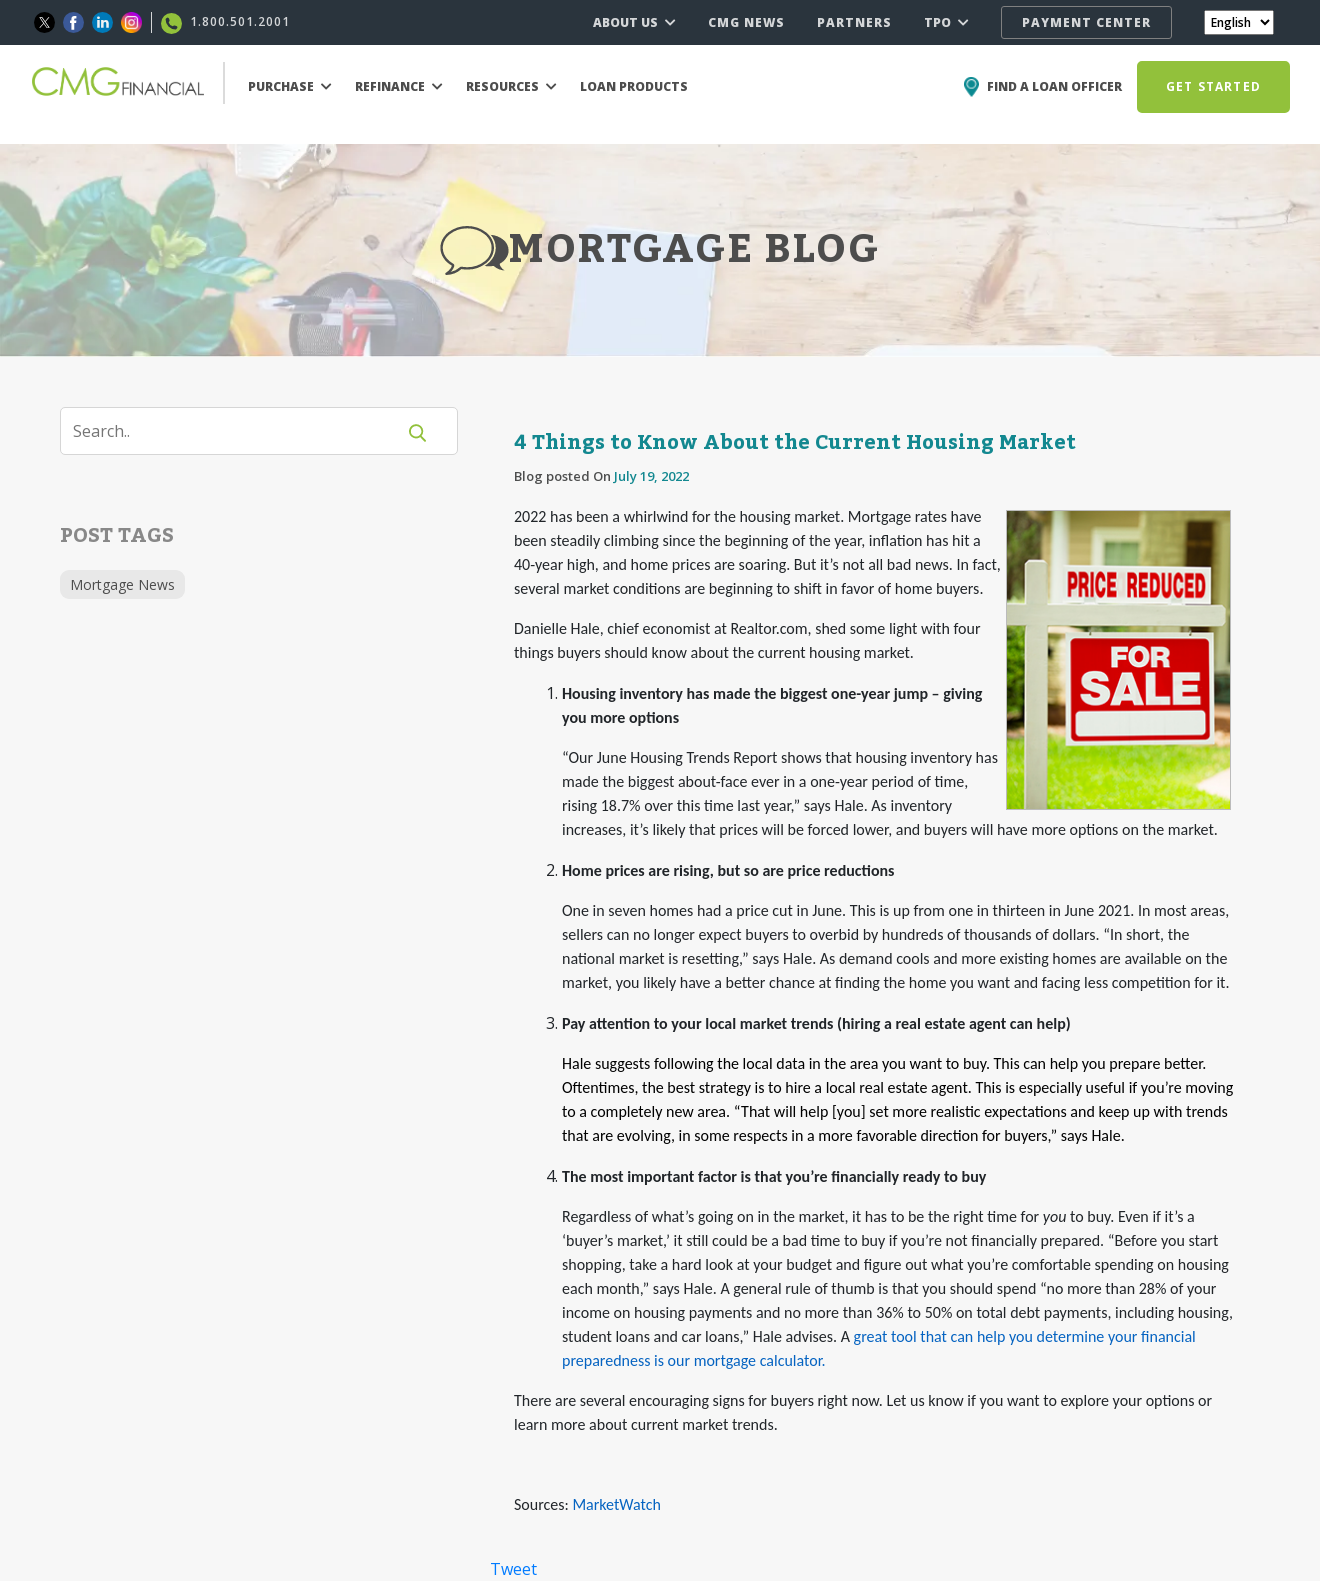 This screenshot has height=1581, width=1320. I want to click on MarketWatch, so click(616, 1504).